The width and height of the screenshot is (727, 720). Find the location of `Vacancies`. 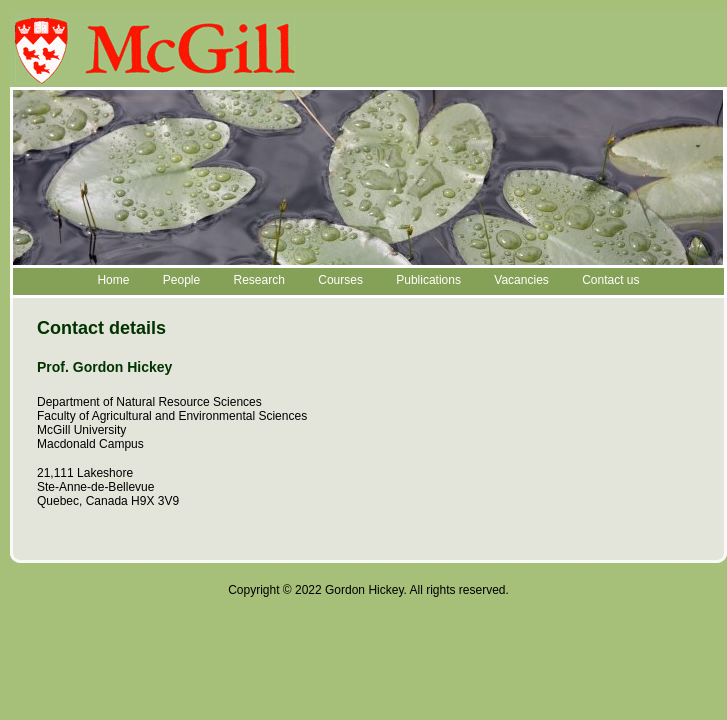

Vacancies is located at coordinates (521, 280).